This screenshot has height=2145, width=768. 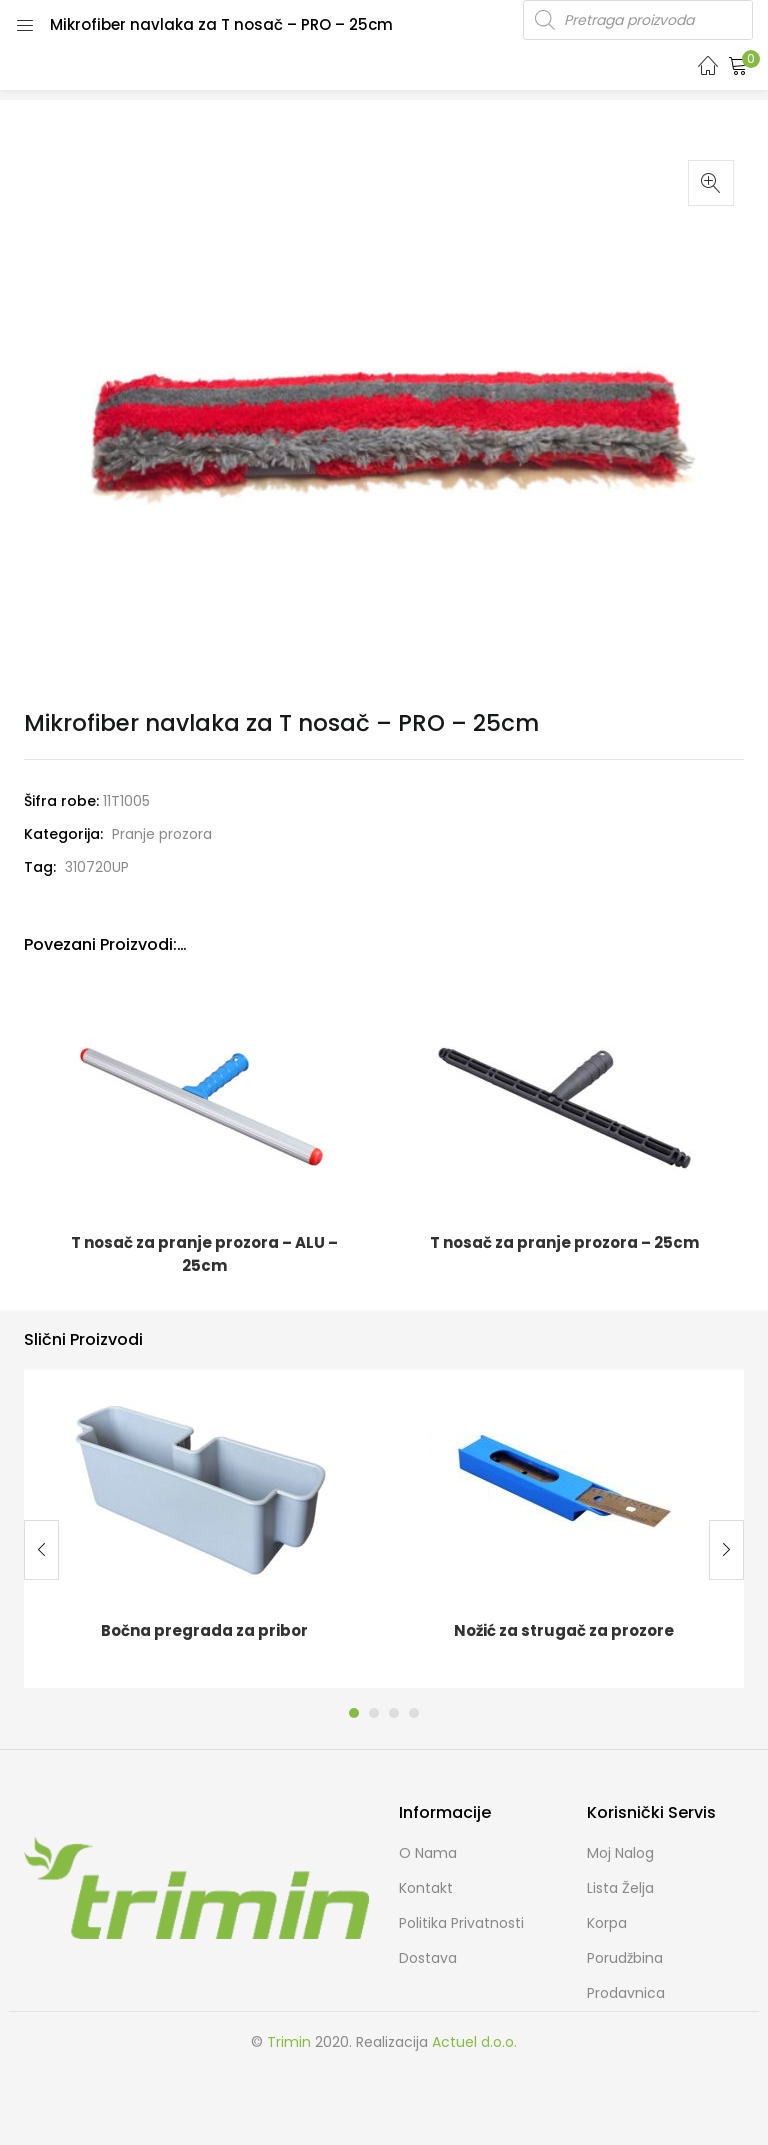 I want to click on Actuel d.o.o., so click(x=474, y=2042).